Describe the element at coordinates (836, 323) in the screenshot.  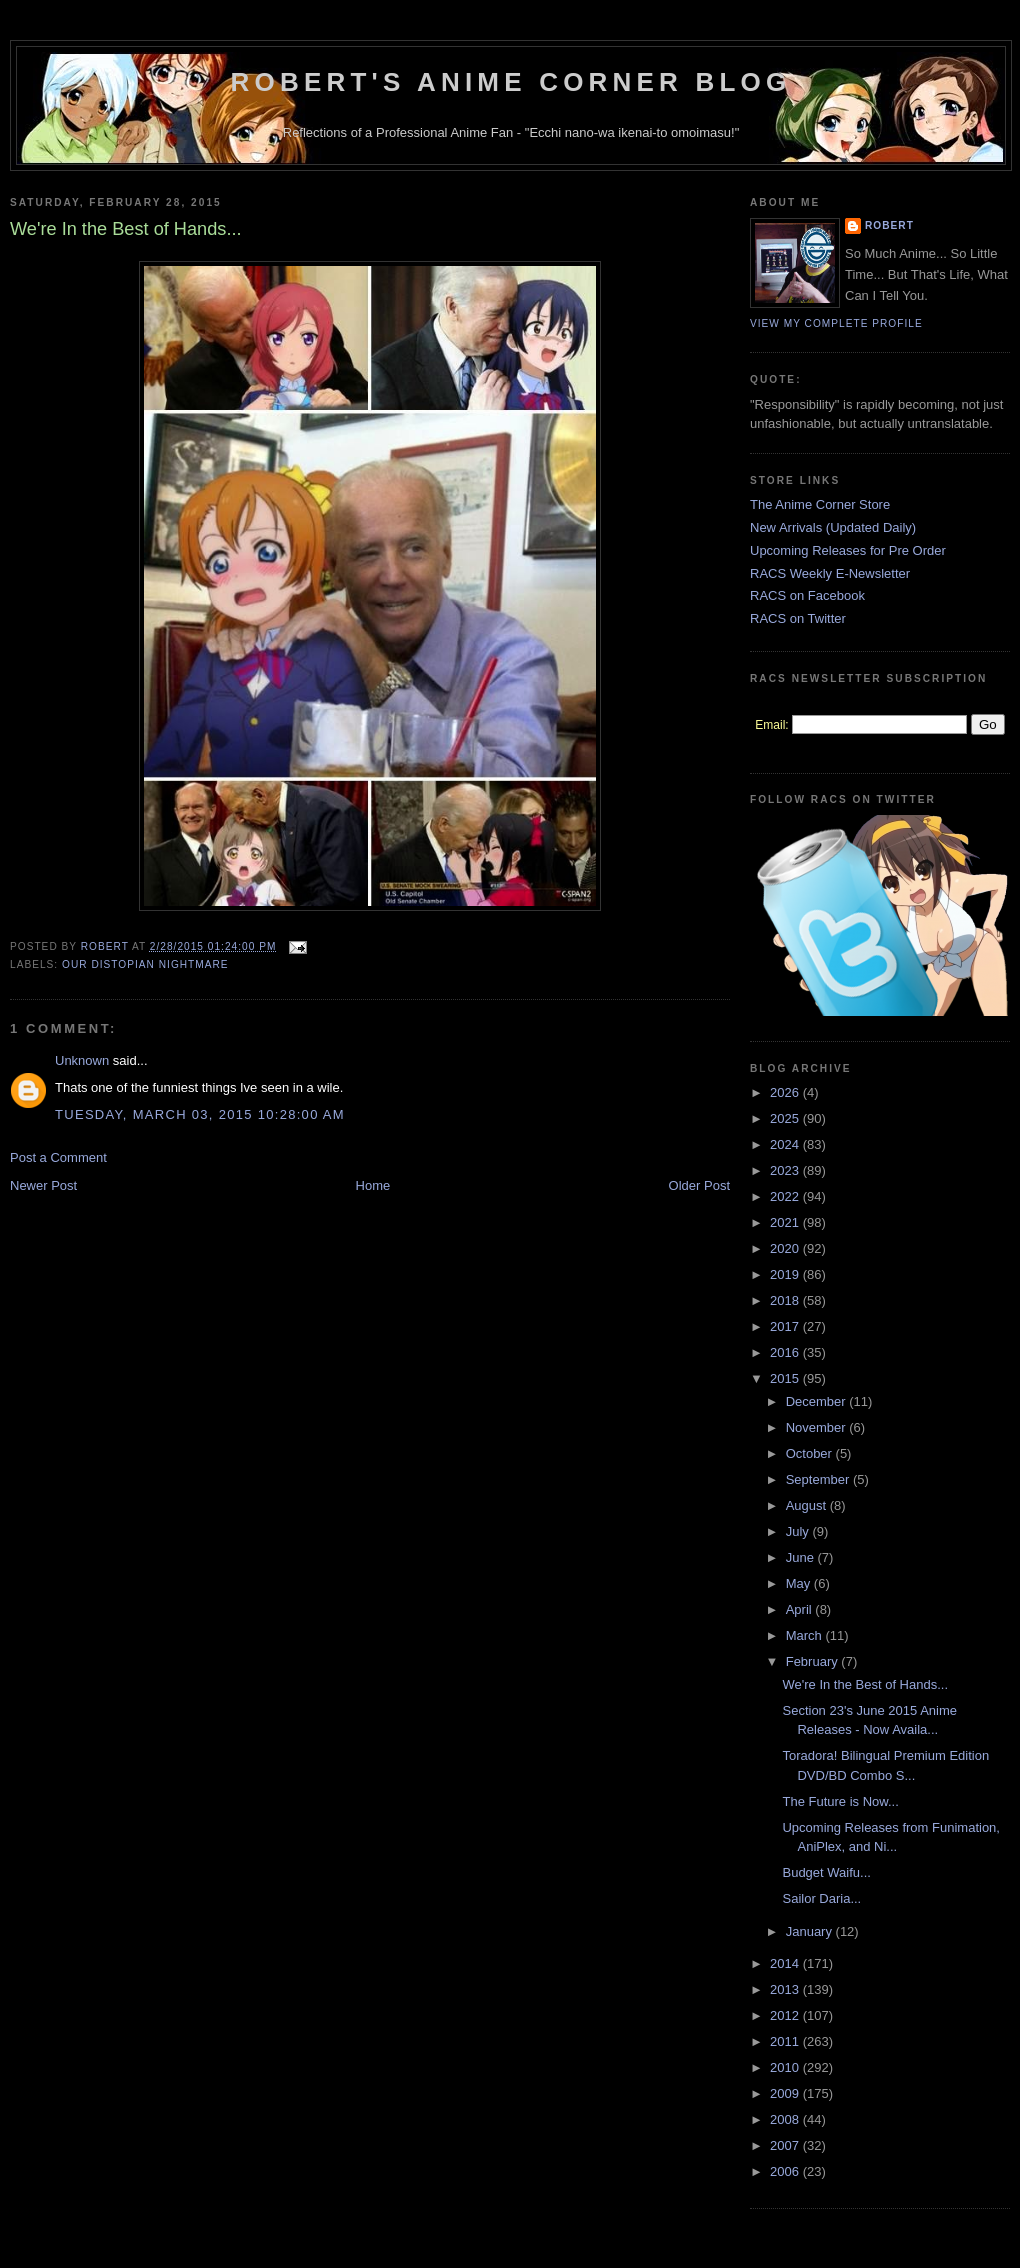
I see `View my complete profile` at that location.